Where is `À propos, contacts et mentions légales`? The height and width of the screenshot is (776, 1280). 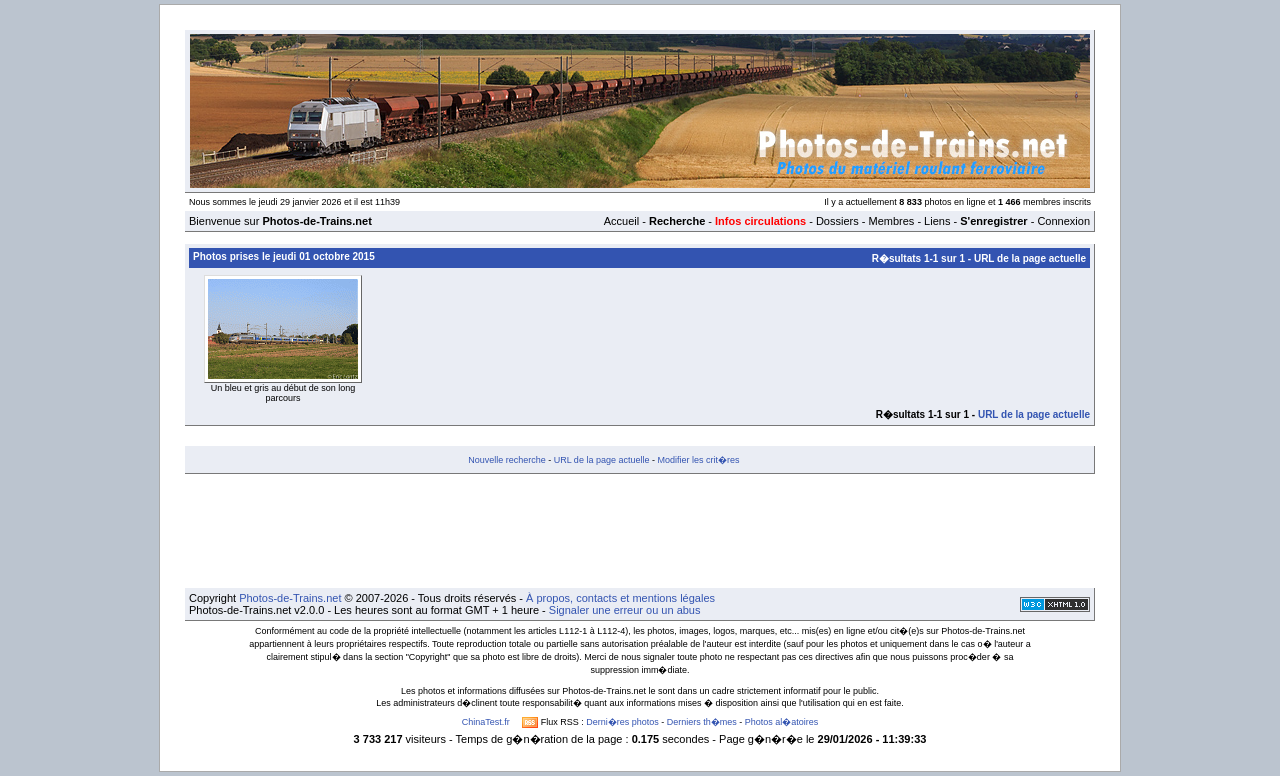
À propos, contacts et mentions légales is located at coordinates (620, 598).